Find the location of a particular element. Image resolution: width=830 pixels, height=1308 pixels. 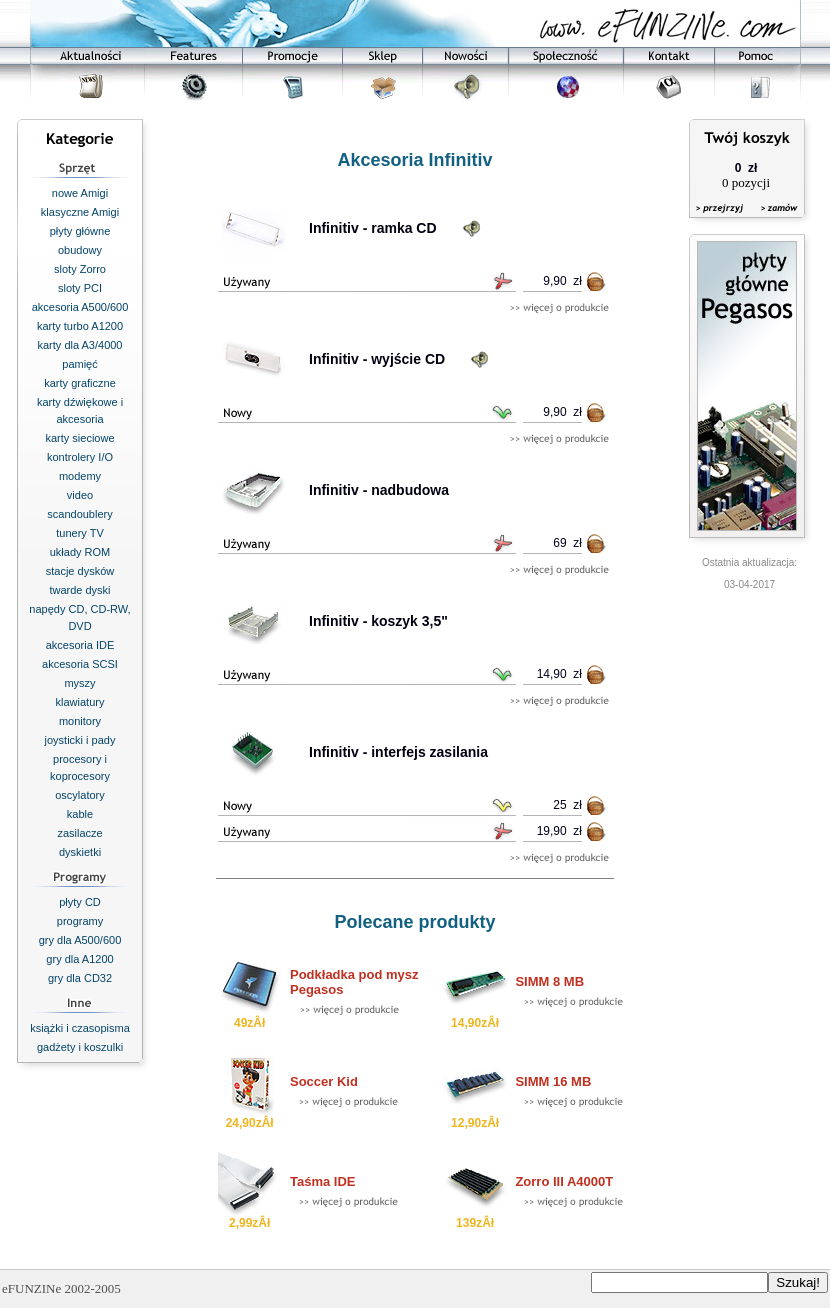

programy is located at coordinates (80, 921).